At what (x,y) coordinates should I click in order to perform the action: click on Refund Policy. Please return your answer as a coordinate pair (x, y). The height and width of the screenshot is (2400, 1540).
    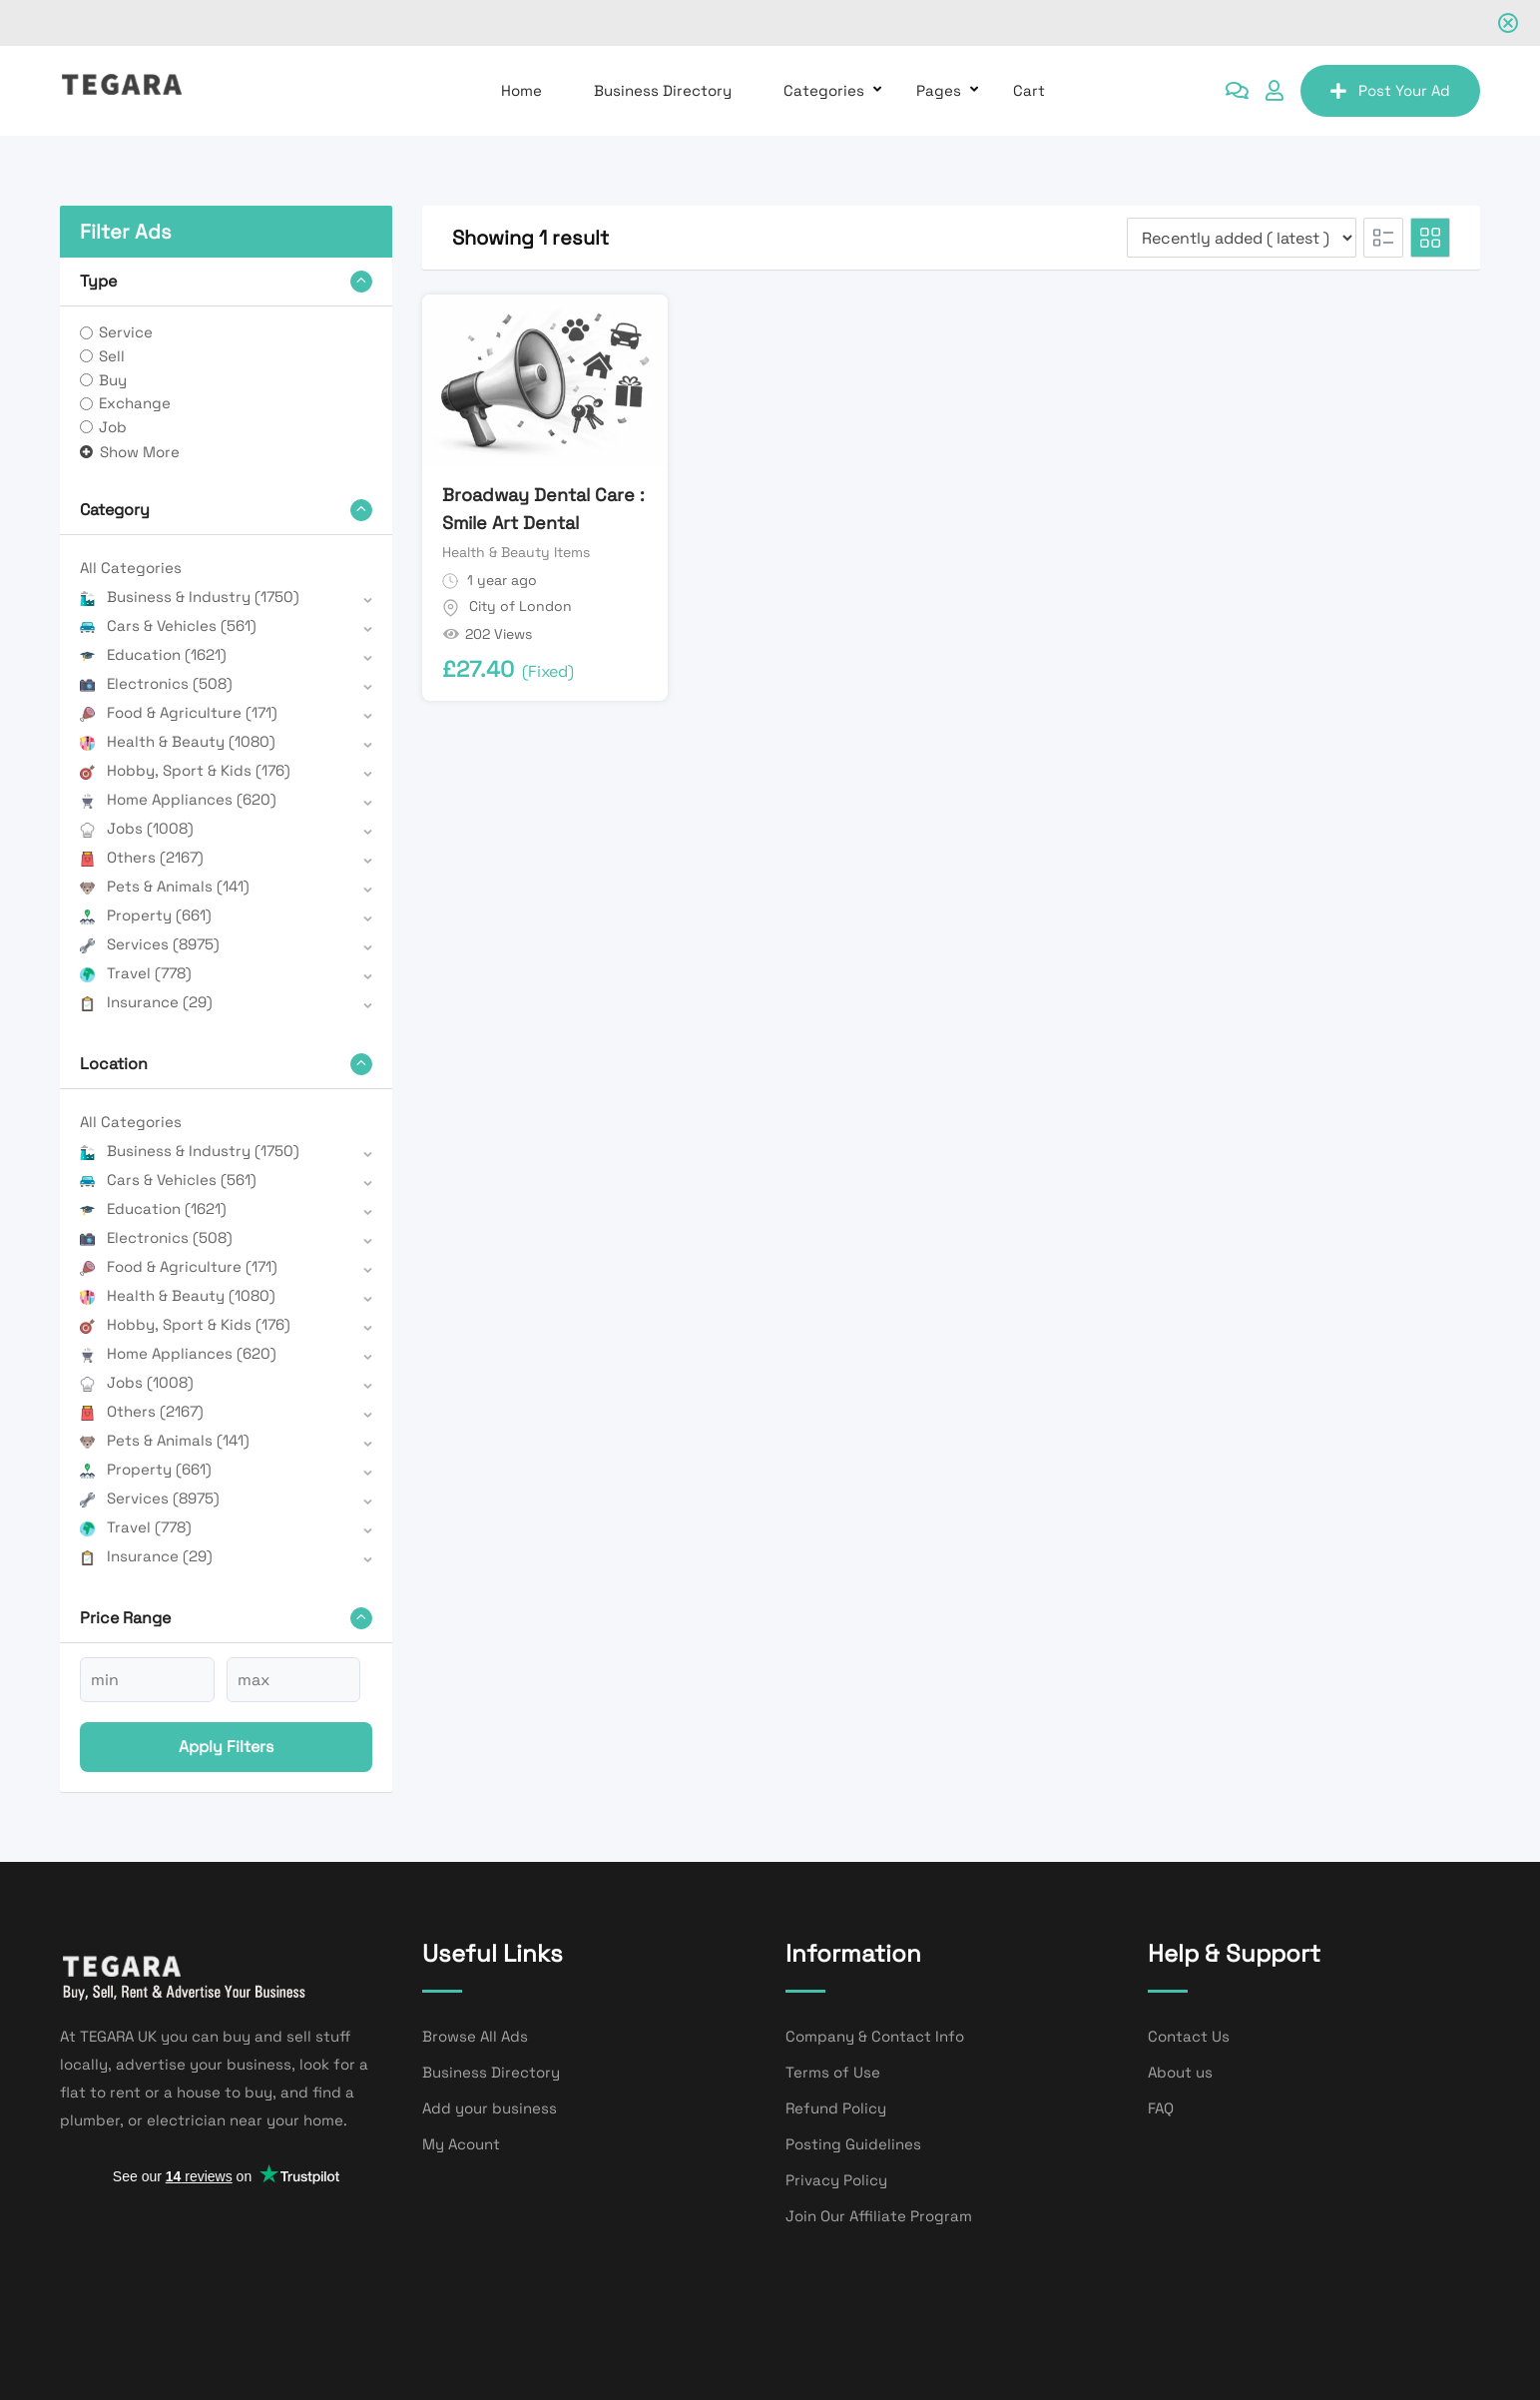
    Looking at the image, I should click on (835, 2108).